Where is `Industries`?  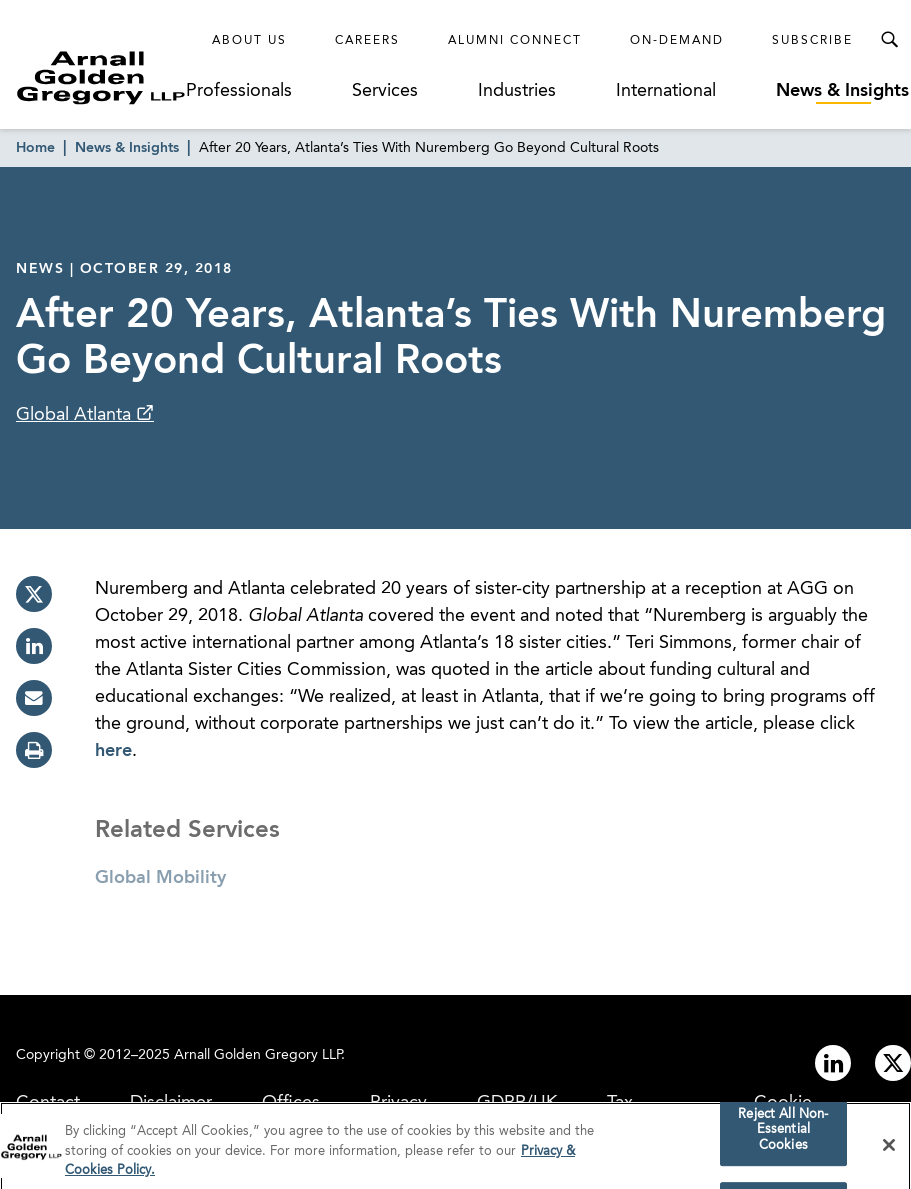
Industries is located at coordinates (517, 91).